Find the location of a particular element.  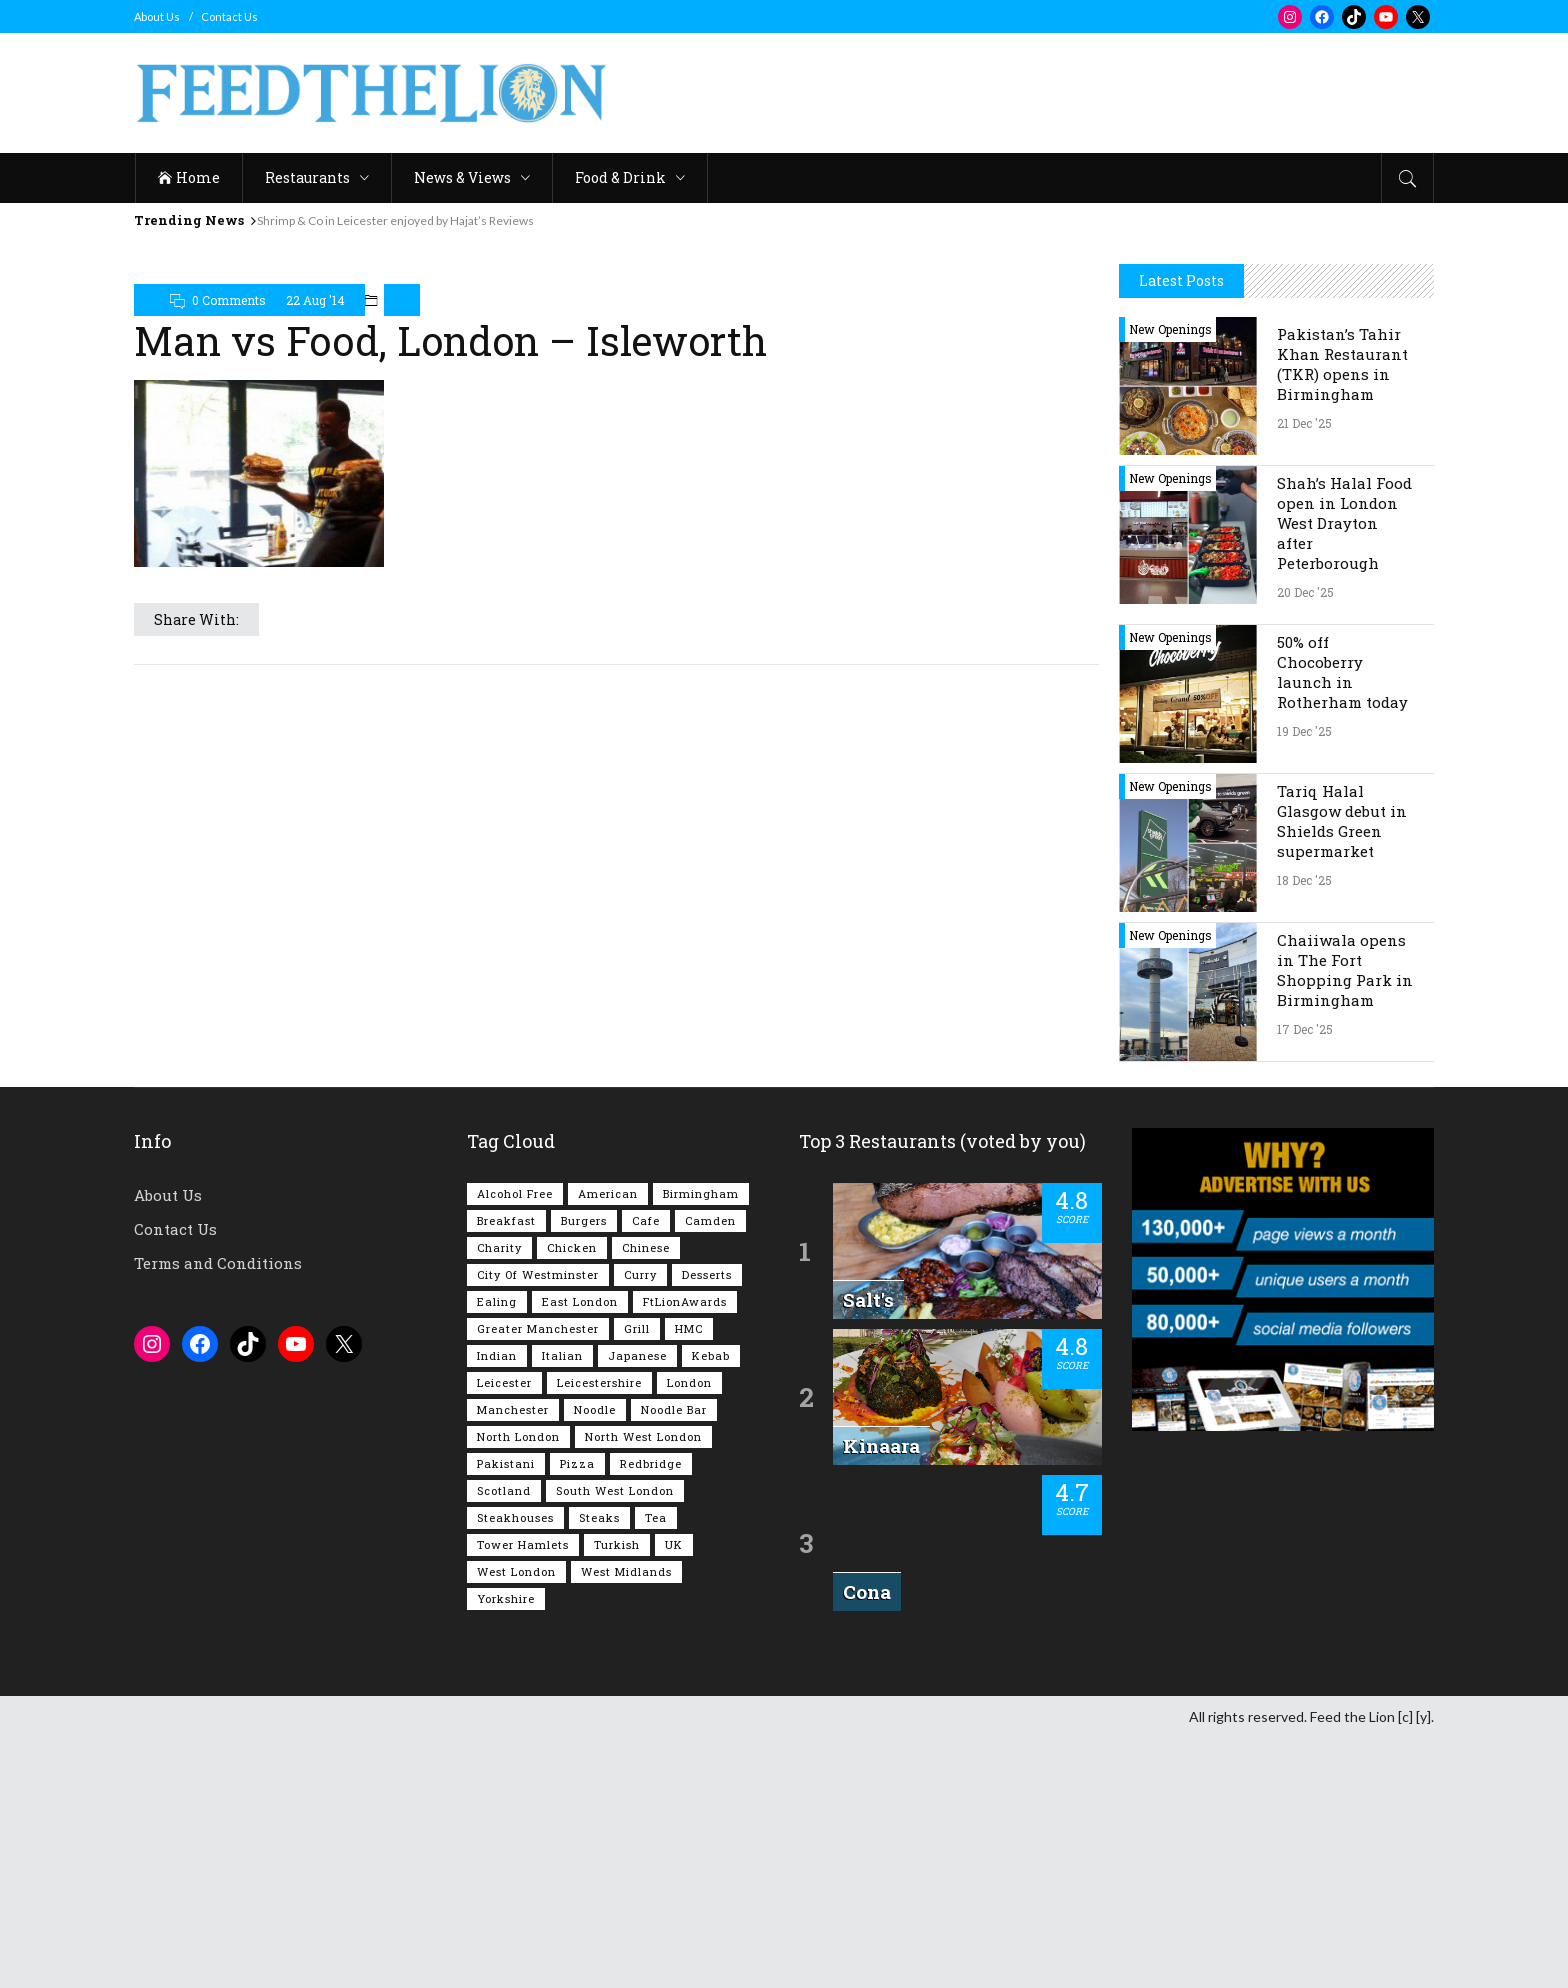

[Advertisement] is located at coordinates (1070, 93).